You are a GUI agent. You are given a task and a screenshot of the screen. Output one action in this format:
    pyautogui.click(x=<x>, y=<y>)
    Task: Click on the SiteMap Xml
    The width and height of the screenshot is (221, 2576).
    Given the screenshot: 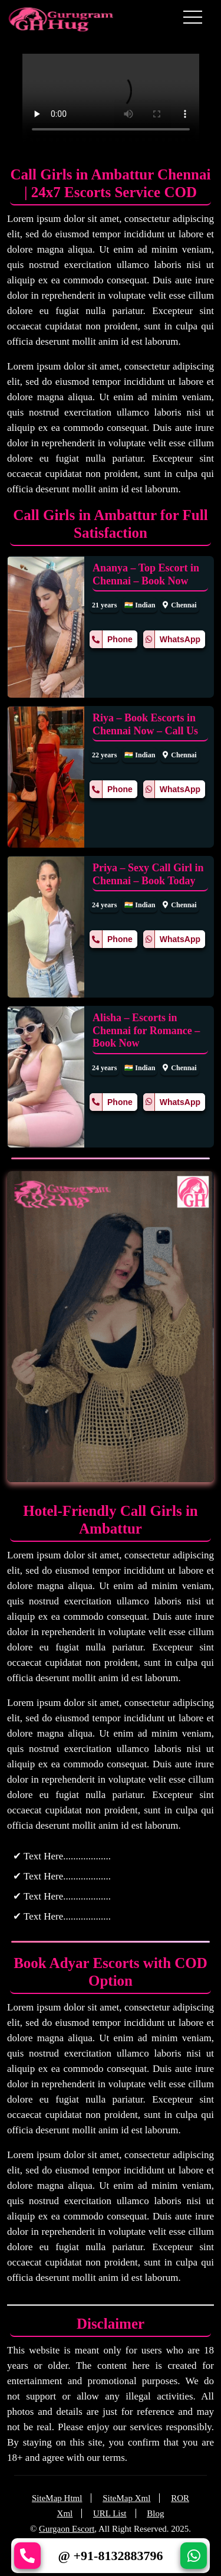 What is the action you would take?
    pyautogui.click(x=126, y=2498)
    